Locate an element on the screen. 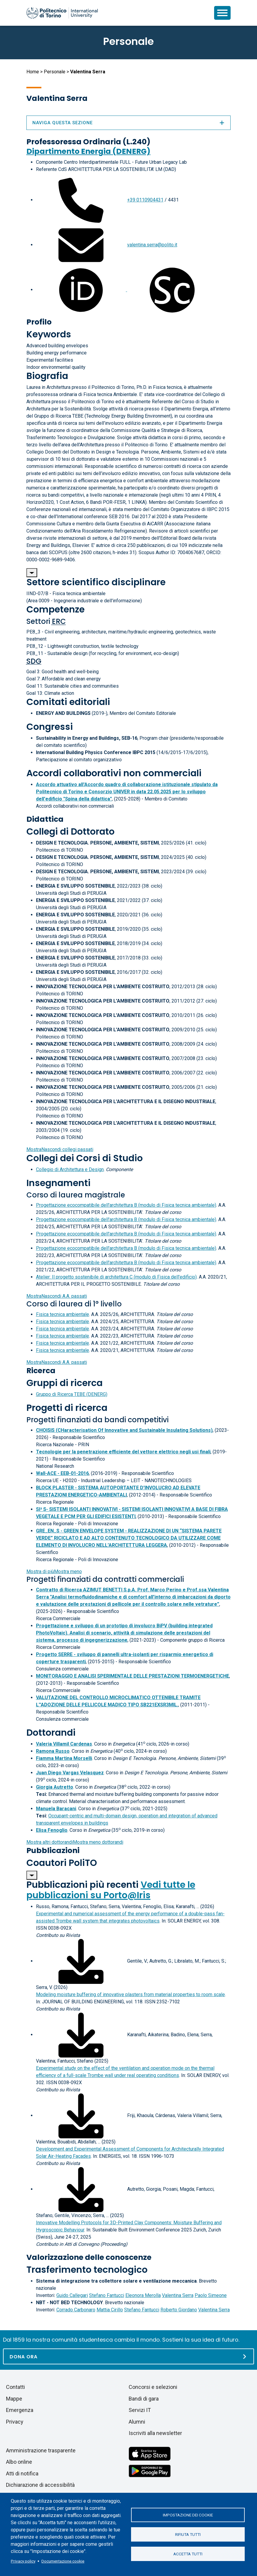  Vedi tutte le pubblicazioni su Porto@Iris is located at coordinates (110, 1890).